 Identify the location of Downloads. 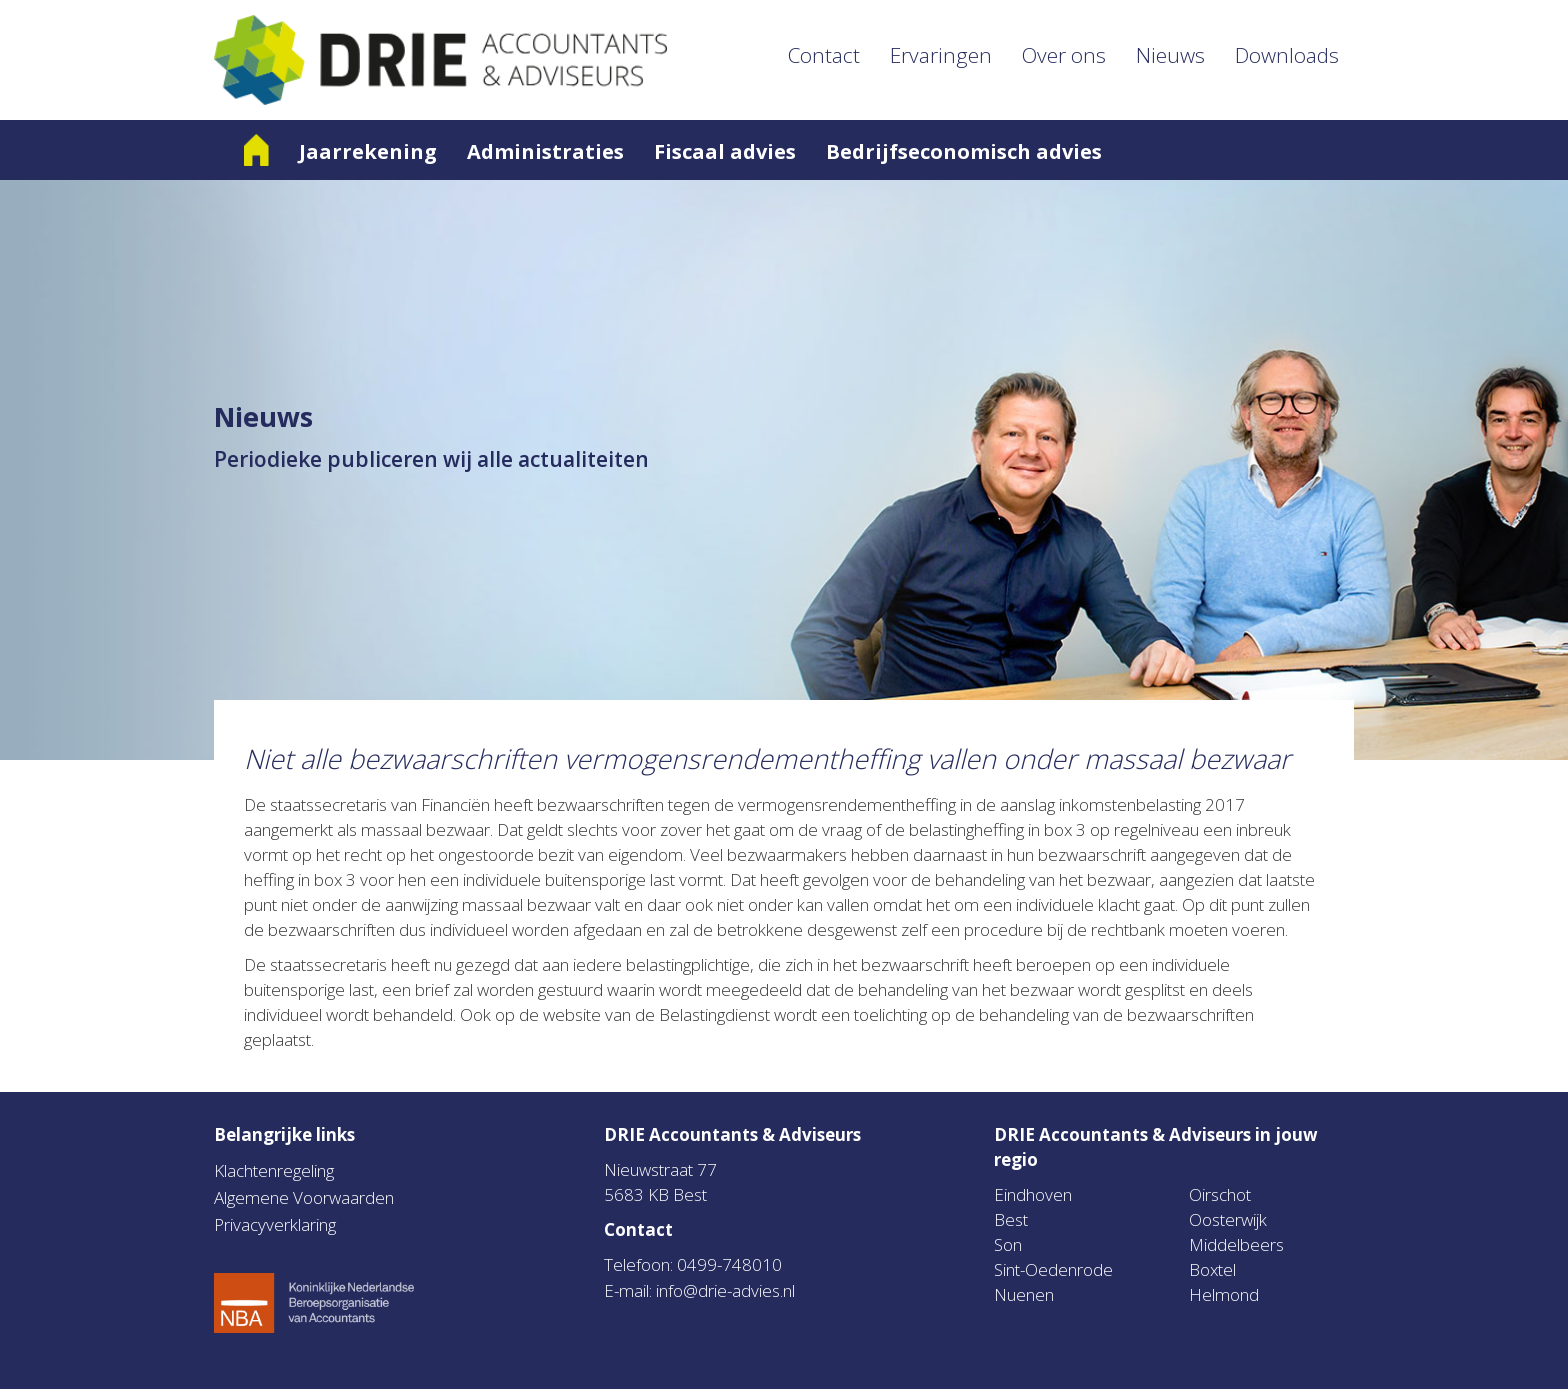
(1287, 55).